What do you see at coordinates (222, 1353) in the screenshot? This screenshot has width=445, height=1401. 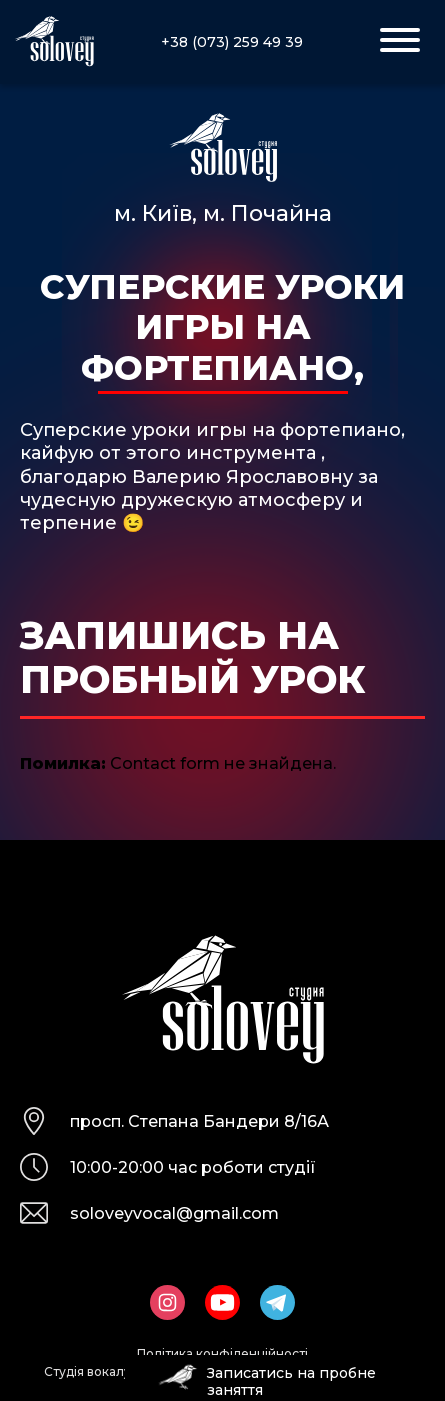 I see `Політика конфіденційності` at bounding box center [222, 1353].